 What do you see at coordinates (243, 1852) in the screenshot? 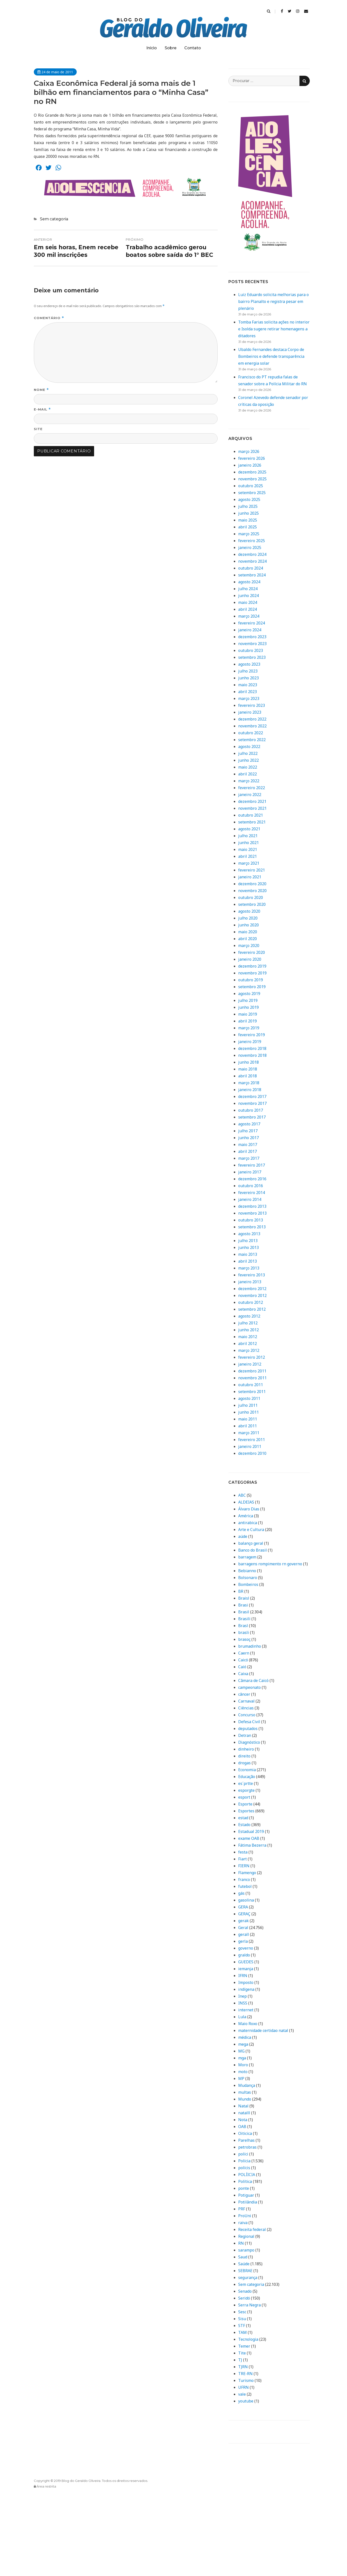
I see `festa` at bounding box center [243, 1852].